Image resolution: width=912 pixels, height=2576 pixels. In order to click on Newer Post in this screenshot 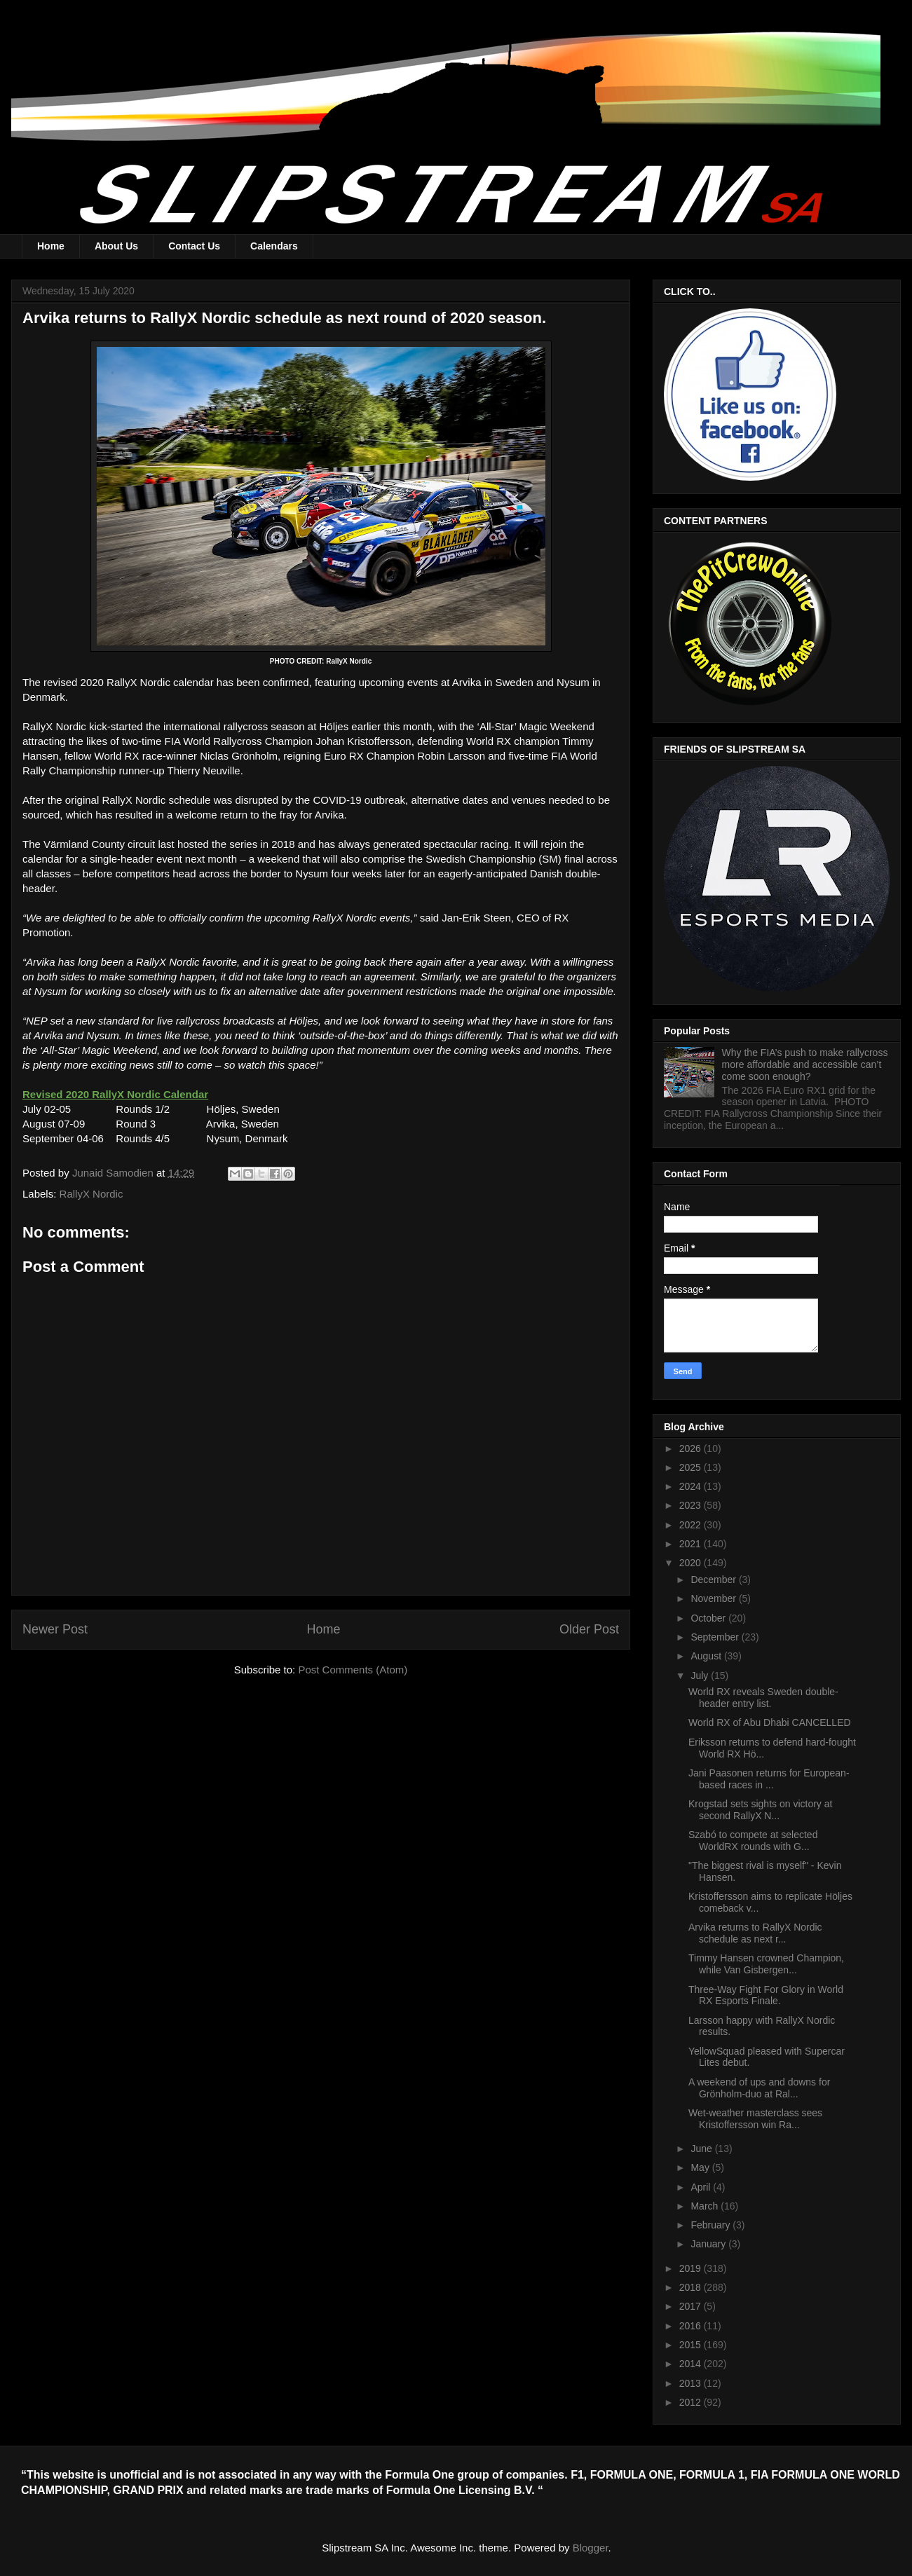, I will do `click(55, 1629)`.